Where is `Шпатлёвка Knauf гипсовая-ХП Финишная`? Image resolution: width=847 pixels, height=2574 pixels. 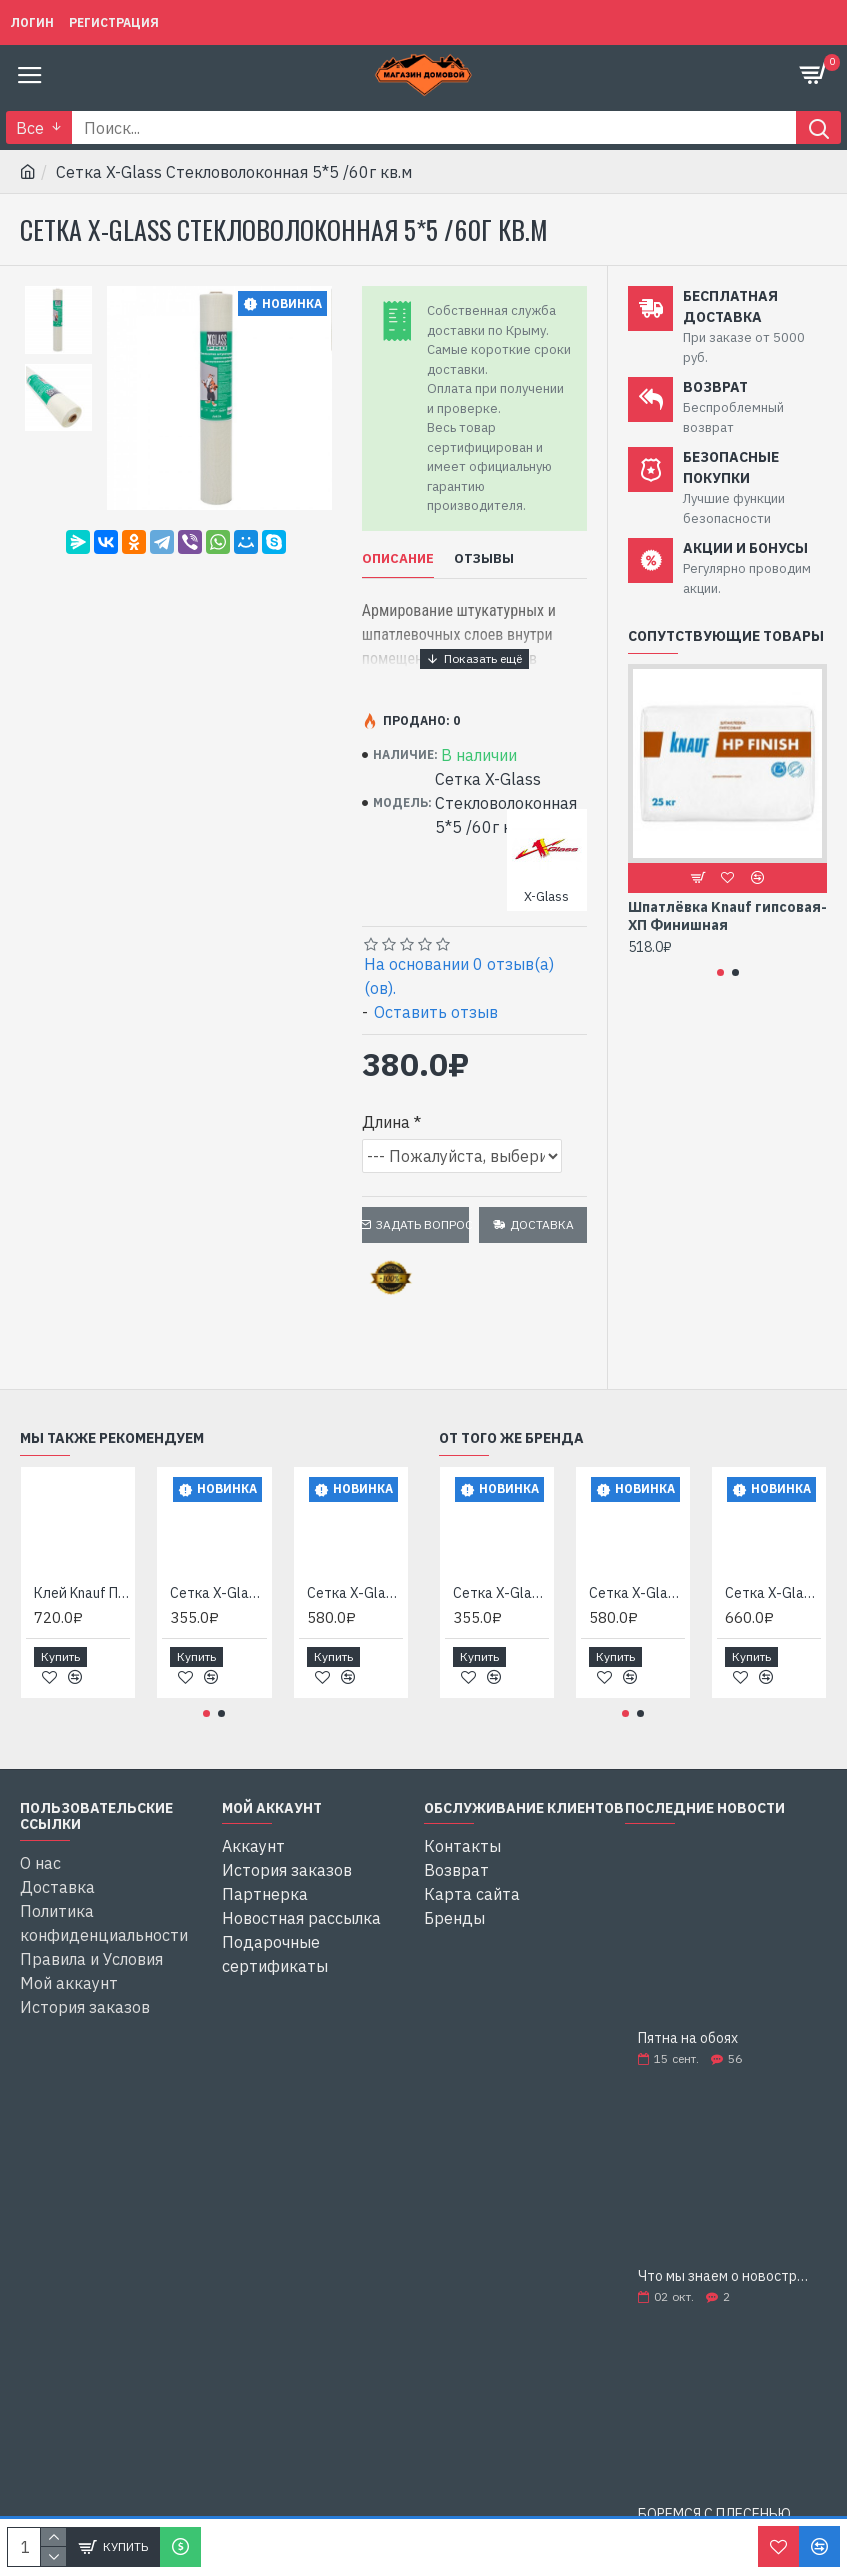 Шпатлёвка Knauf гипсовая-ХП Финишная is located at coordinates (727, 916).